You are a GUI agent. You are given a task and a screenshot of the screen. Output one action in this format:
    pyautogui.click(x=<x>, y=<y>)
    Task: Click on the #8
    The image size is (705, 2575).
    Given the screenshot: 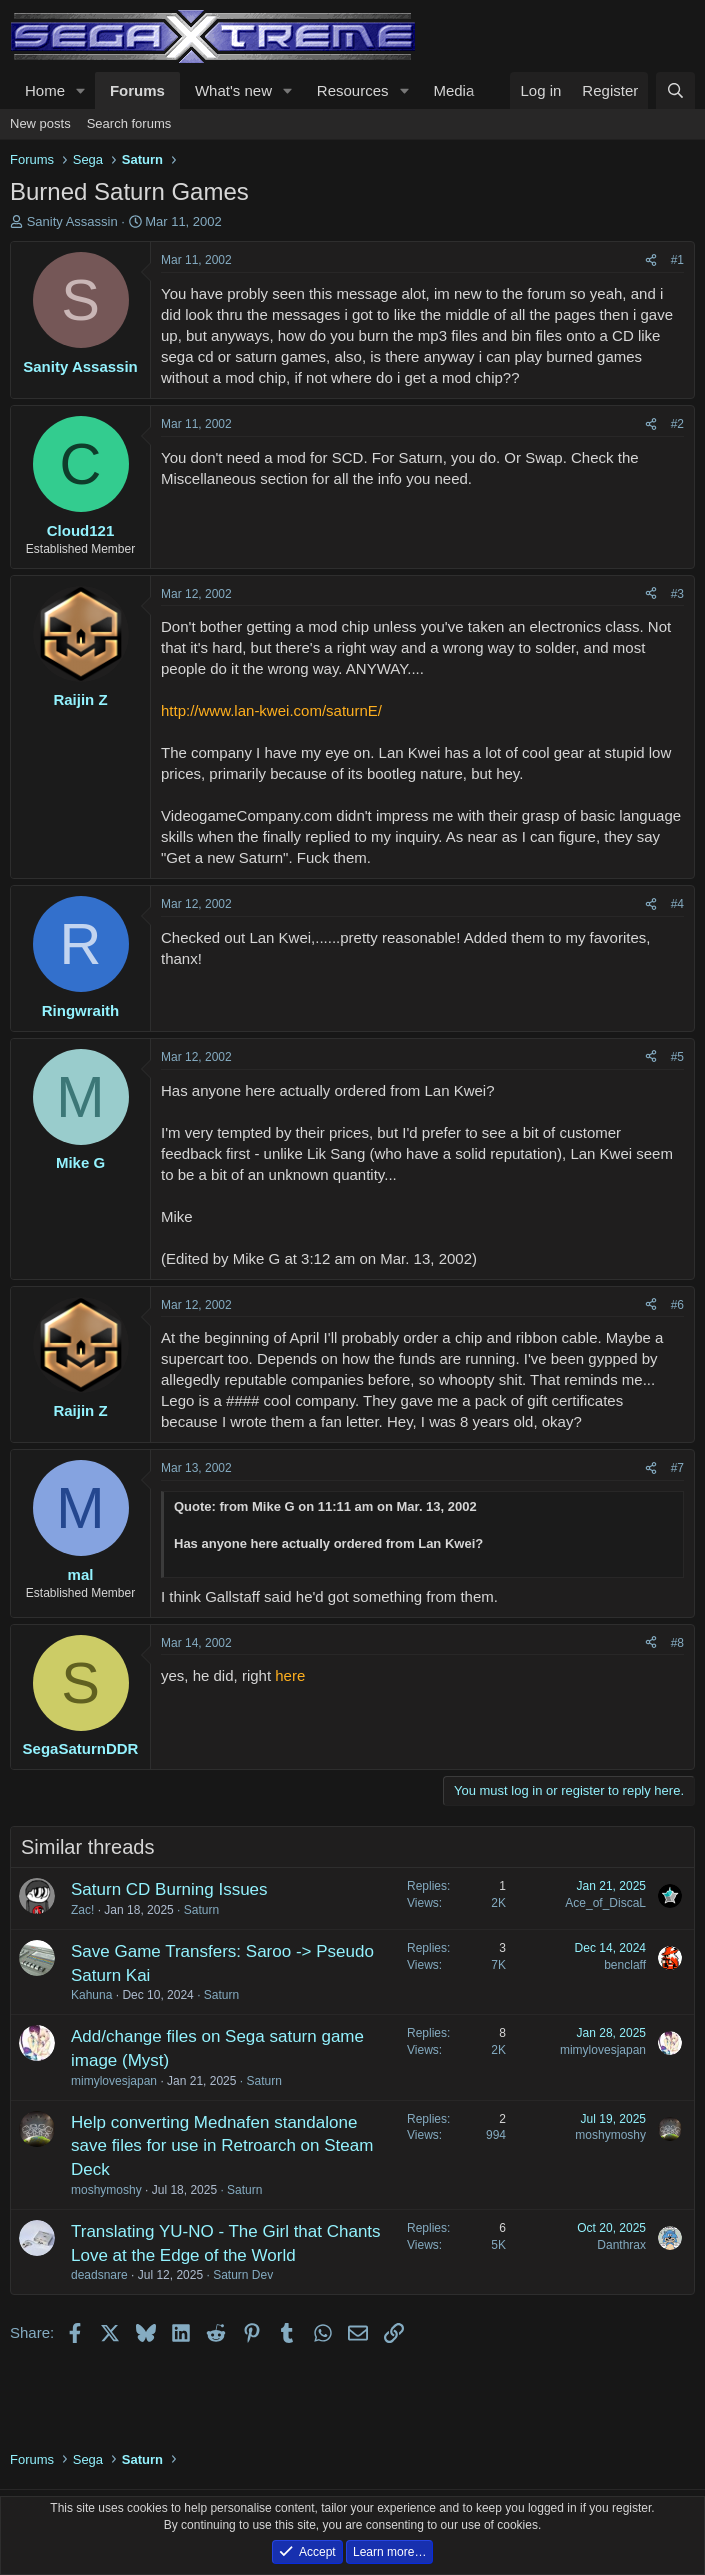 What is the action you would take?
    pyautogui.click(x=677, y=1643)
    